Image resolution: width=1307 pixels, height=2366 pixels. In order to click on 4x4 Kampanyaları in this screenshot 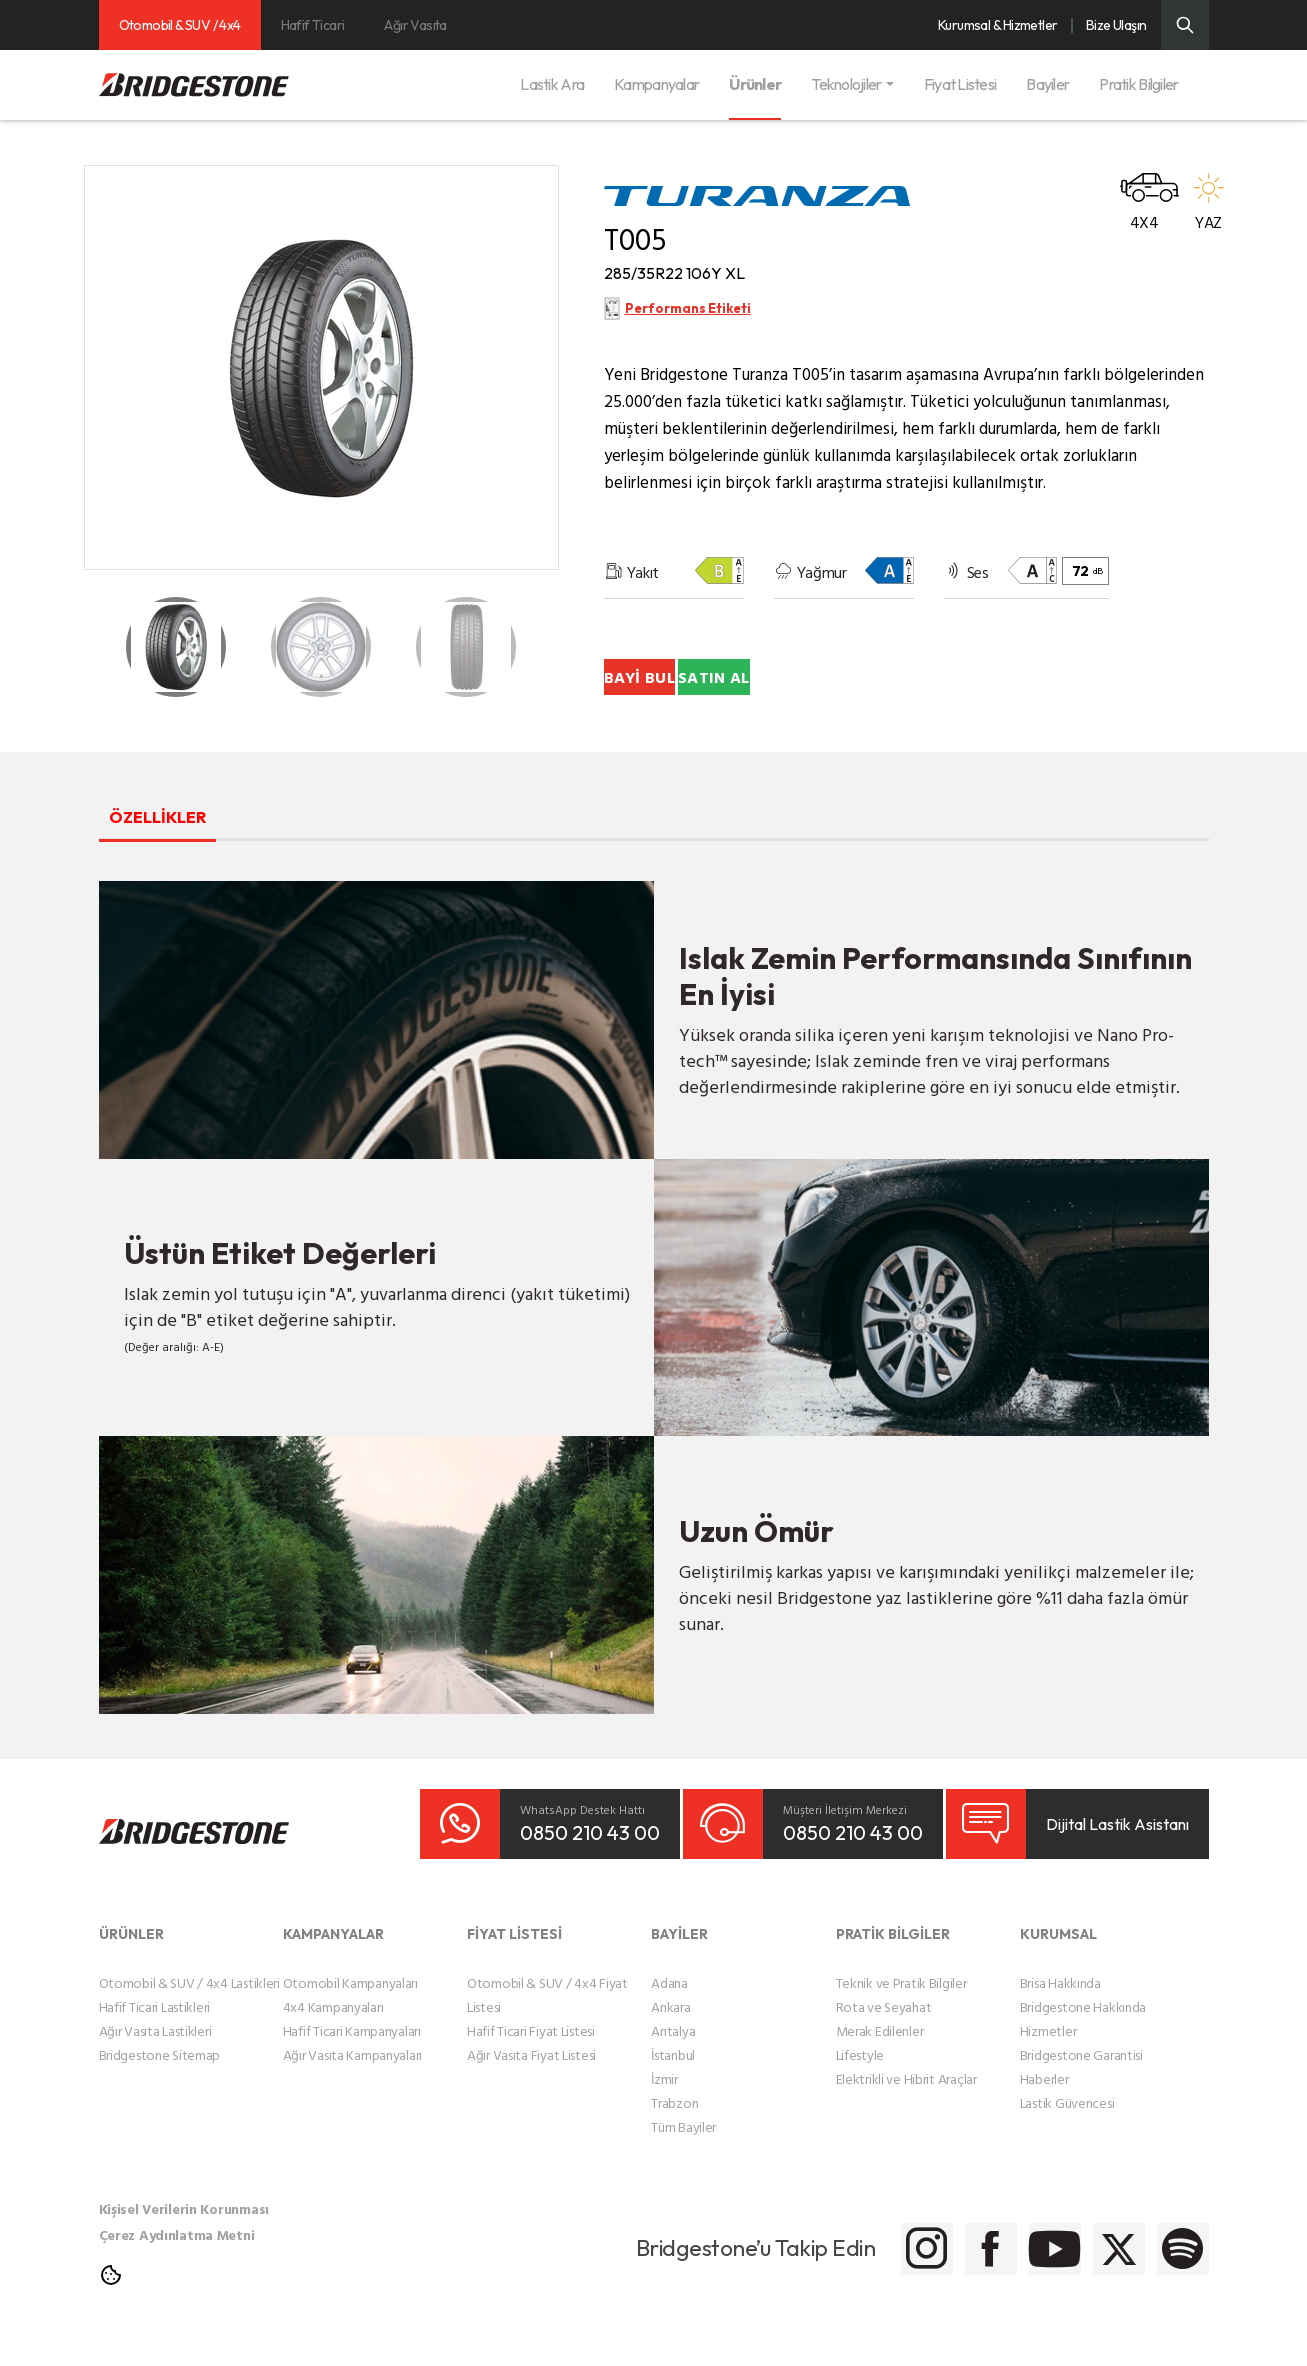, I will do `click(333, 2032)`.